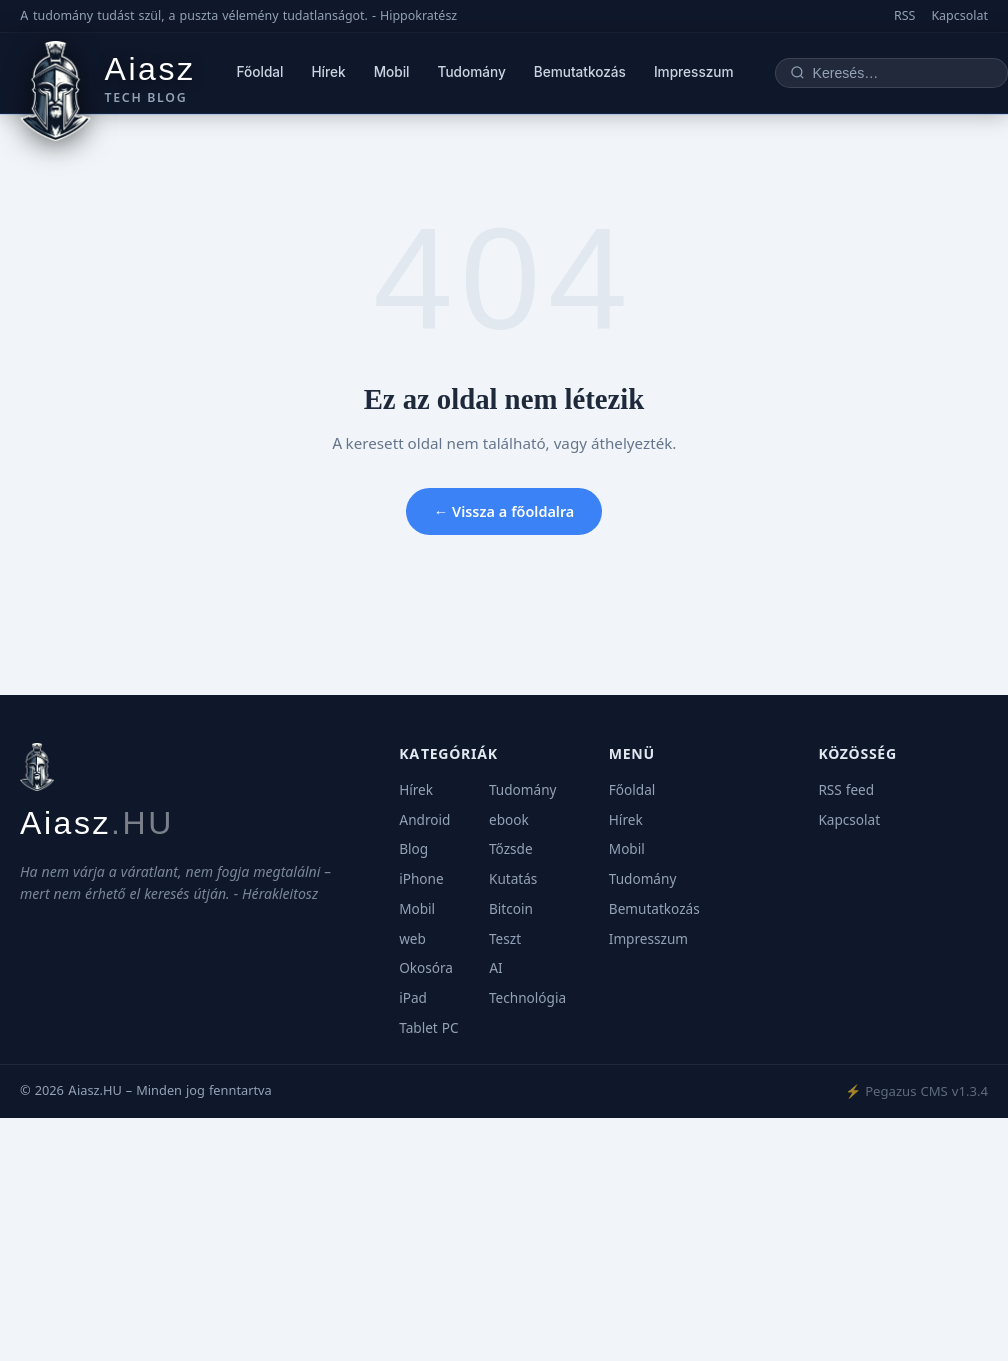  I want to click on AI, so click(496, 968).